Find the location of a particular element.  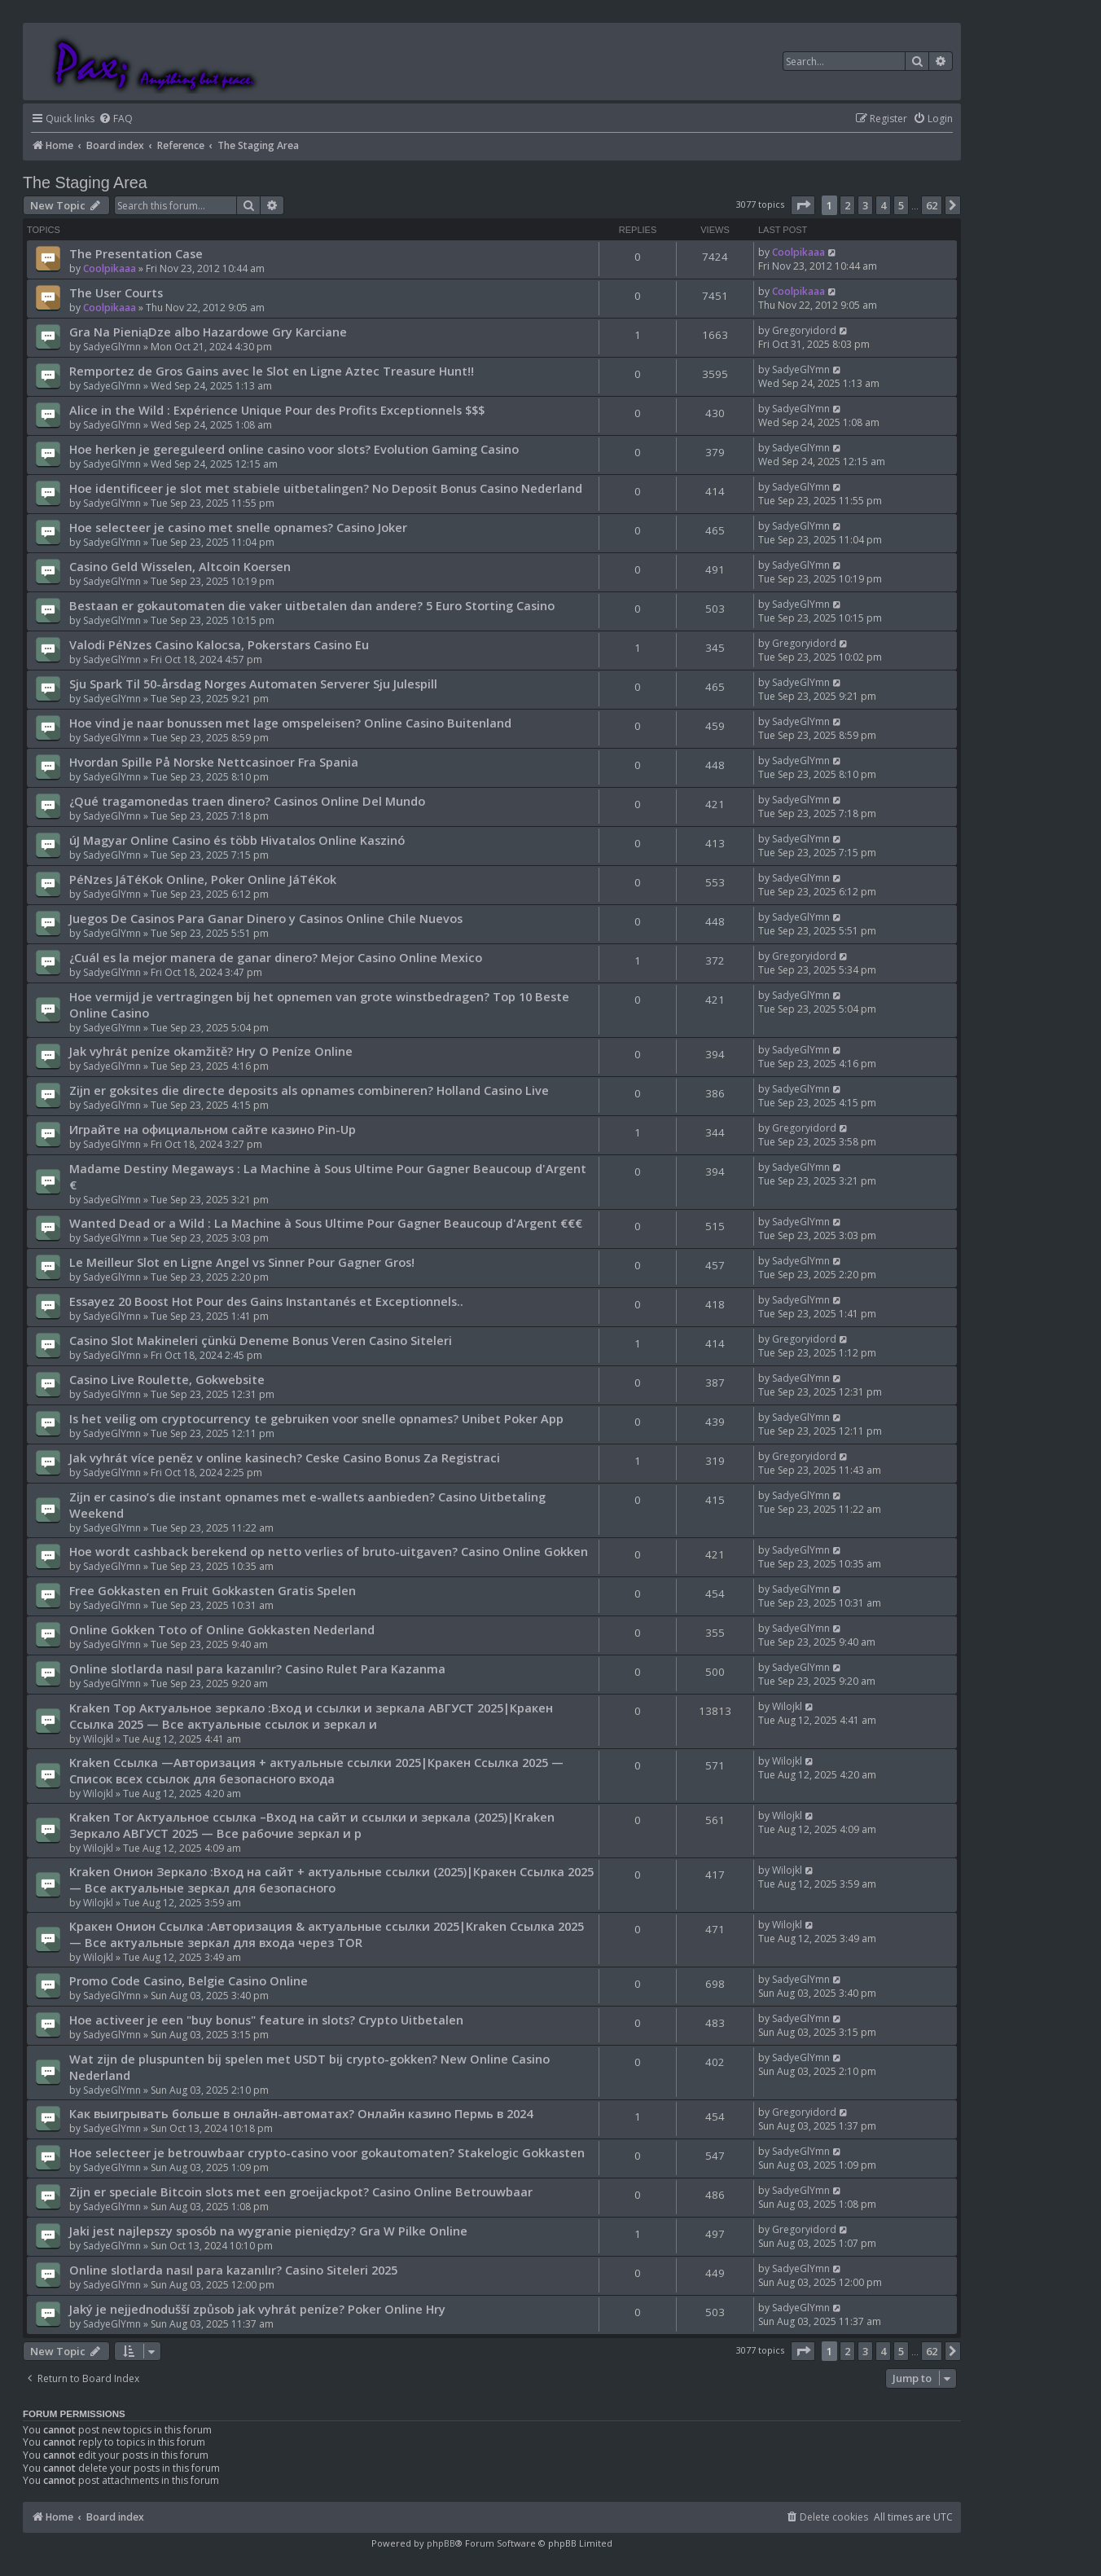

Online Gokken Toto of Online Gokkasten Nederland is located at coordinates (222, 1629).